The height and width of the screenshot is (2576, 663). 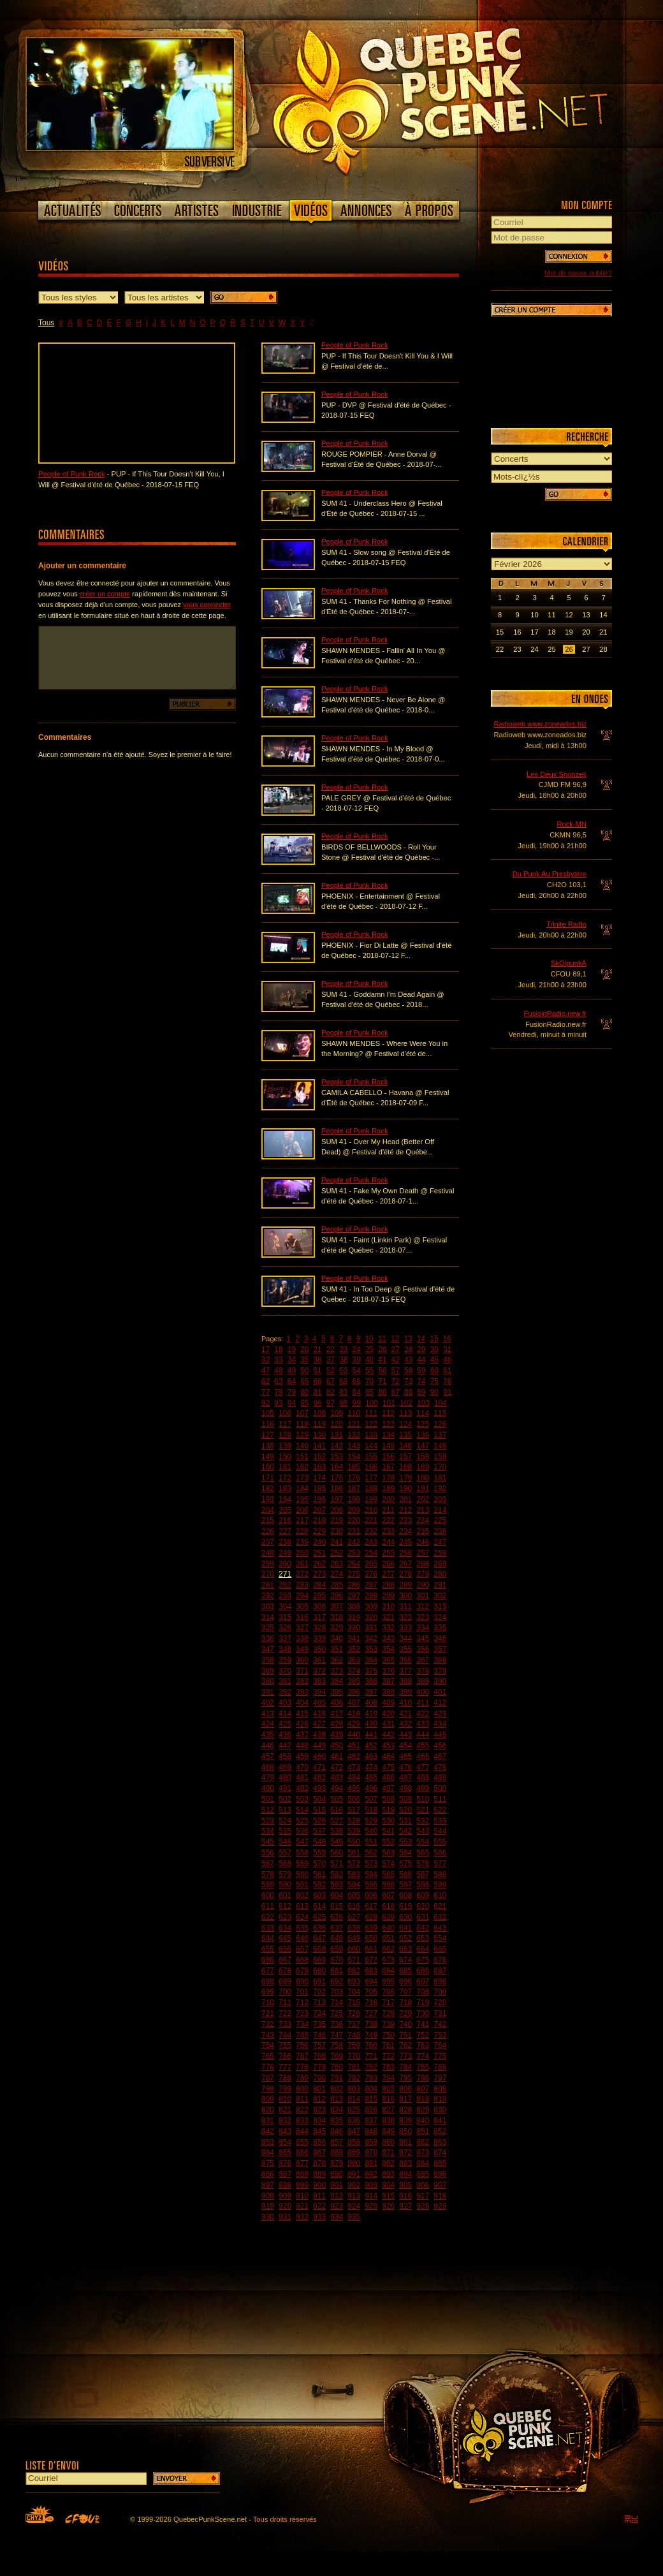 What do you see at coordinates (369, 1381) in the screenshot?
I see `70` at bounding box center [369, 1381].